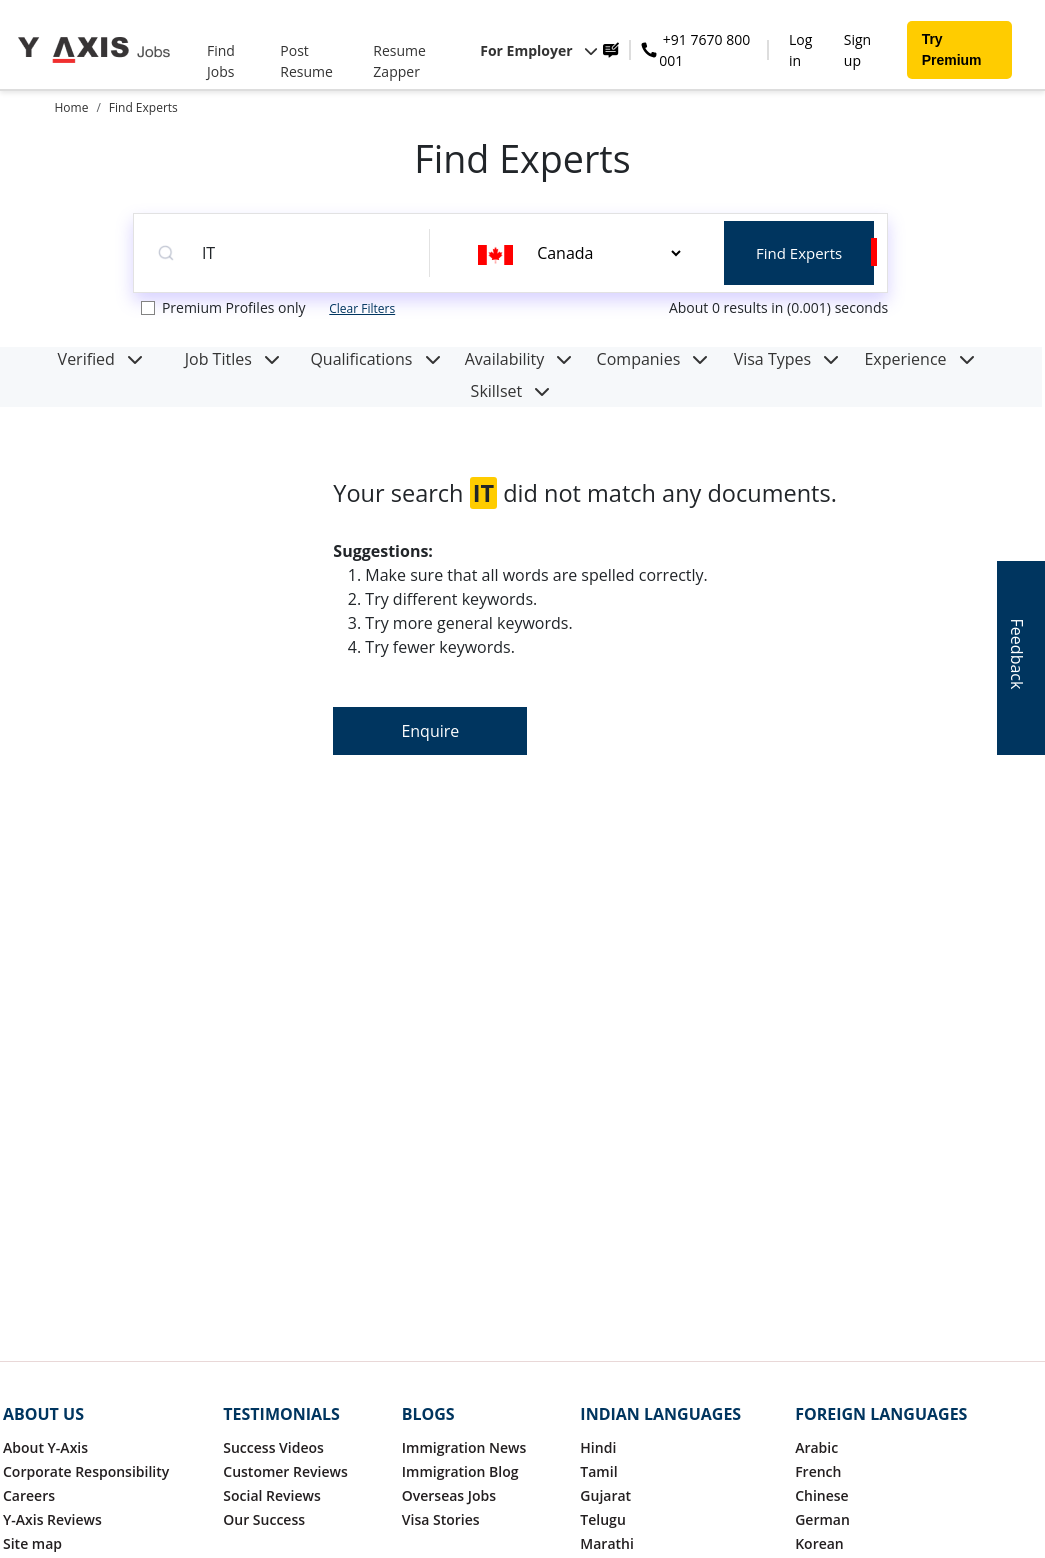 Image resolution: width=1045 pixels, height=1558 pixels. What do you see at coordinates (787, 359) in the screenshot?
I see `Visa Types` at bounding box center [787, 359].